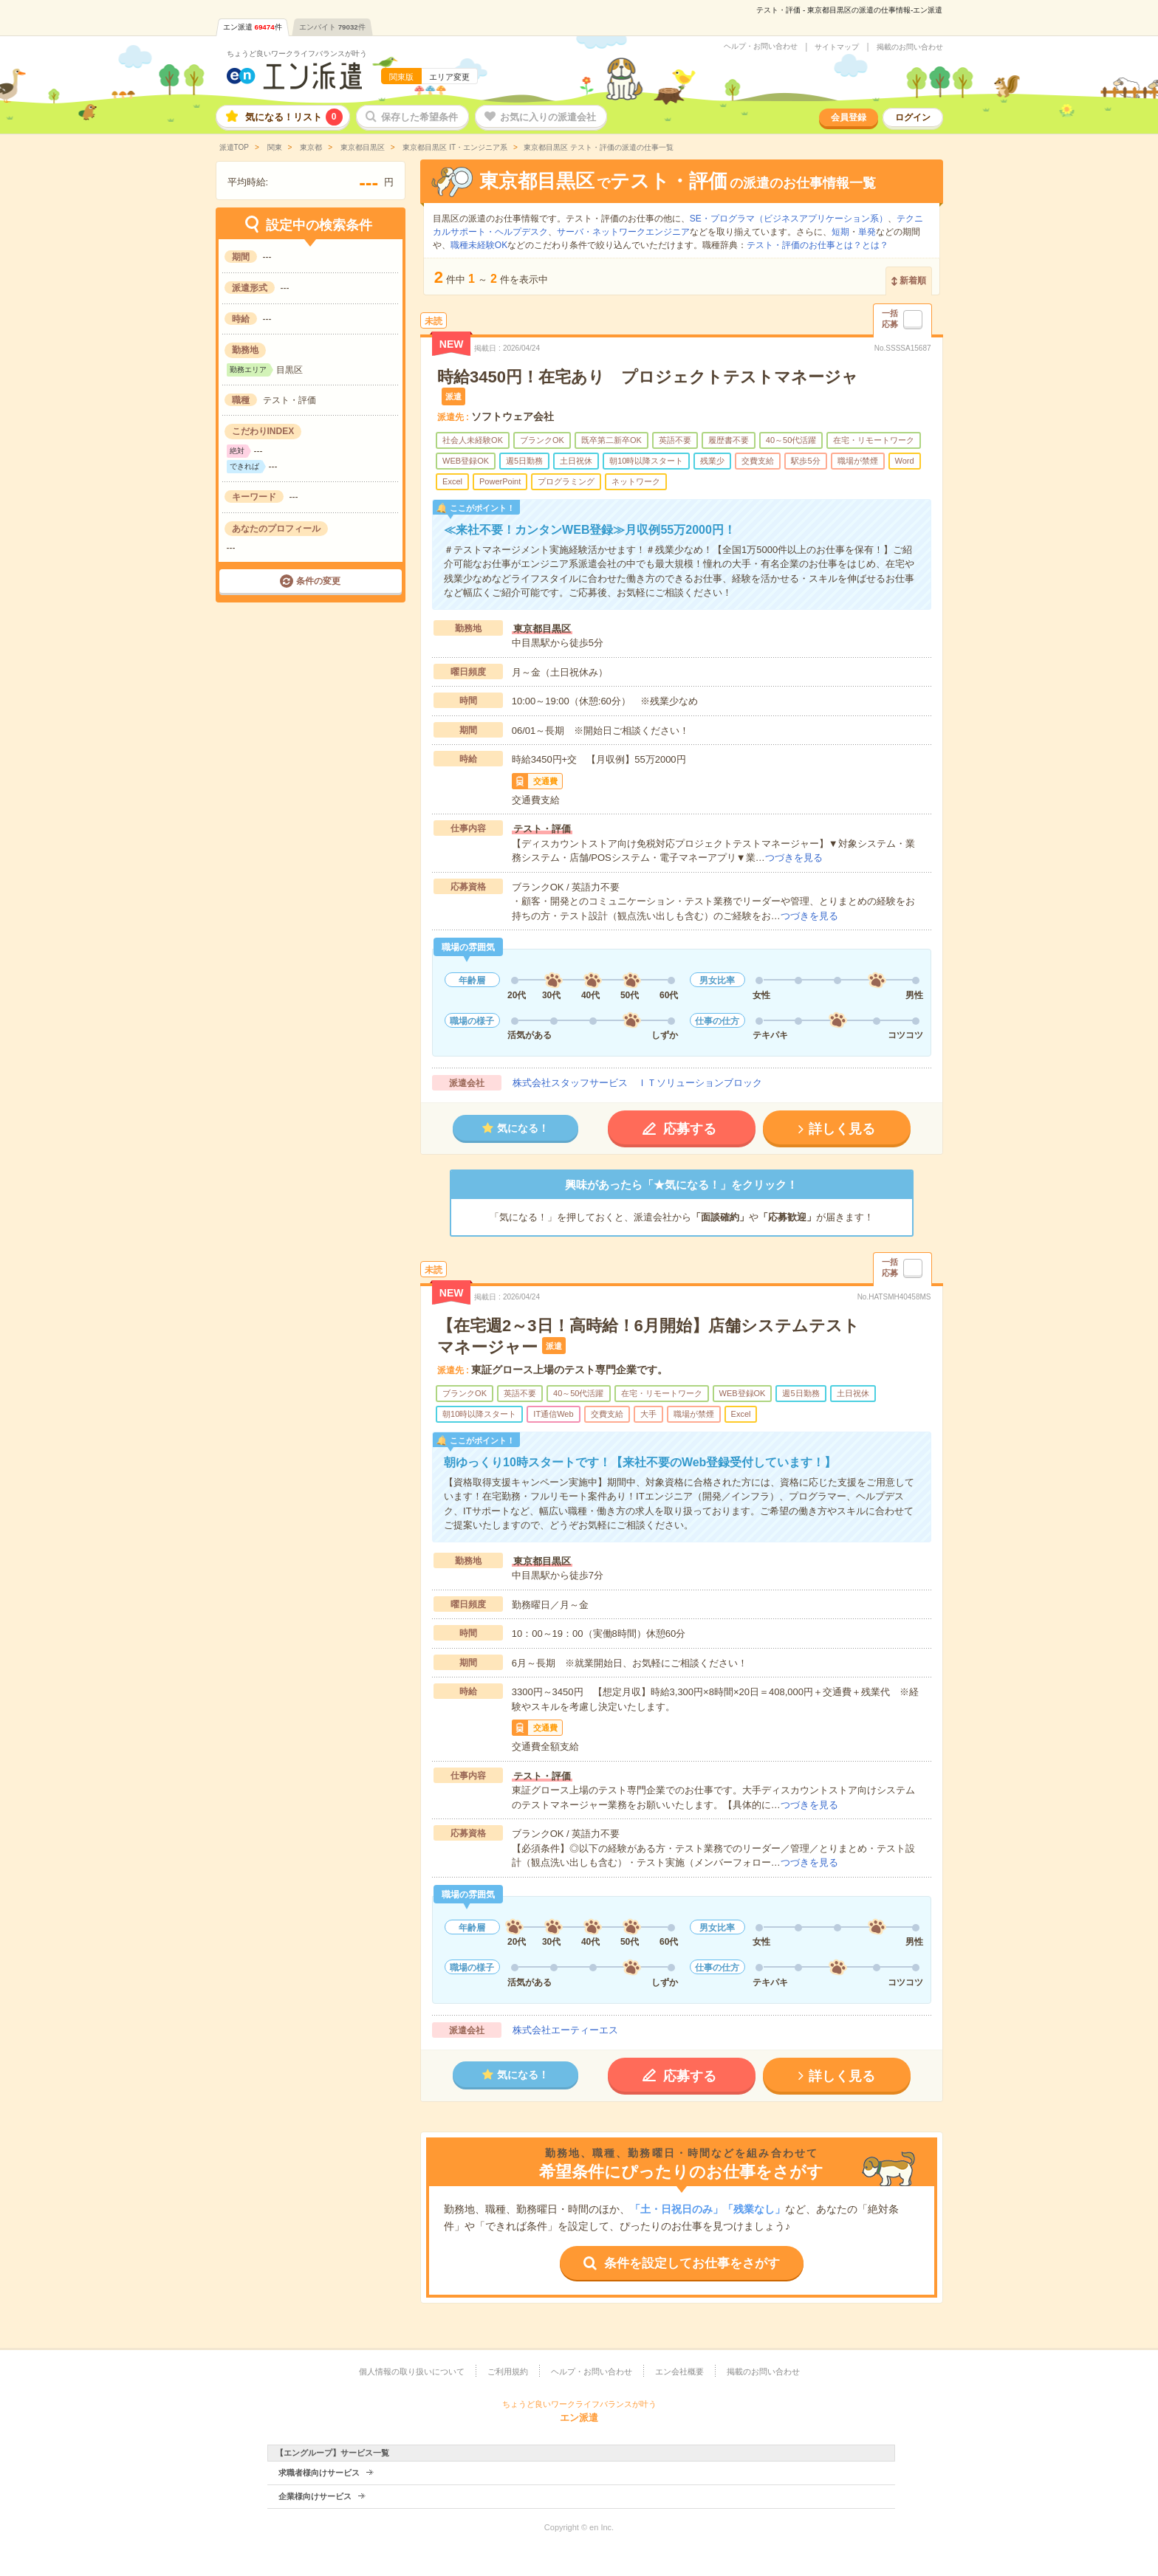 The width and height of the screenshot is (1158, 2576). What do you see at coordinates (412, 2371) in the screenshot?
I see `個人情報の取り扱いについて` at bounding box center [412, 2371].